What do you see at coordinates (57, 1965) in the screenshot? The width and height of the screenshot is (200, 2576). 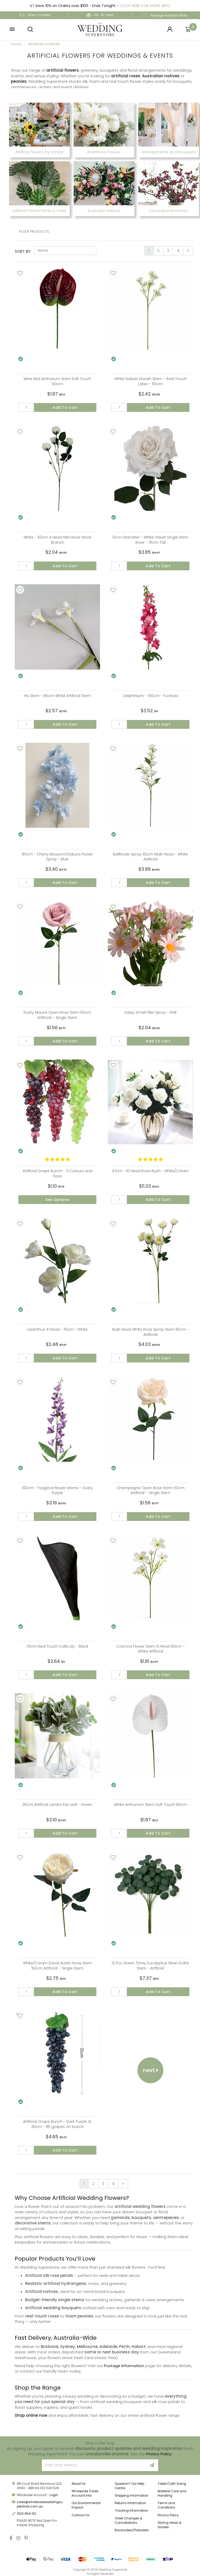 I see `White/Cream David Austin Rose Stem 50cm Artificial – Single Stem` at bounding box center [57, 1965].